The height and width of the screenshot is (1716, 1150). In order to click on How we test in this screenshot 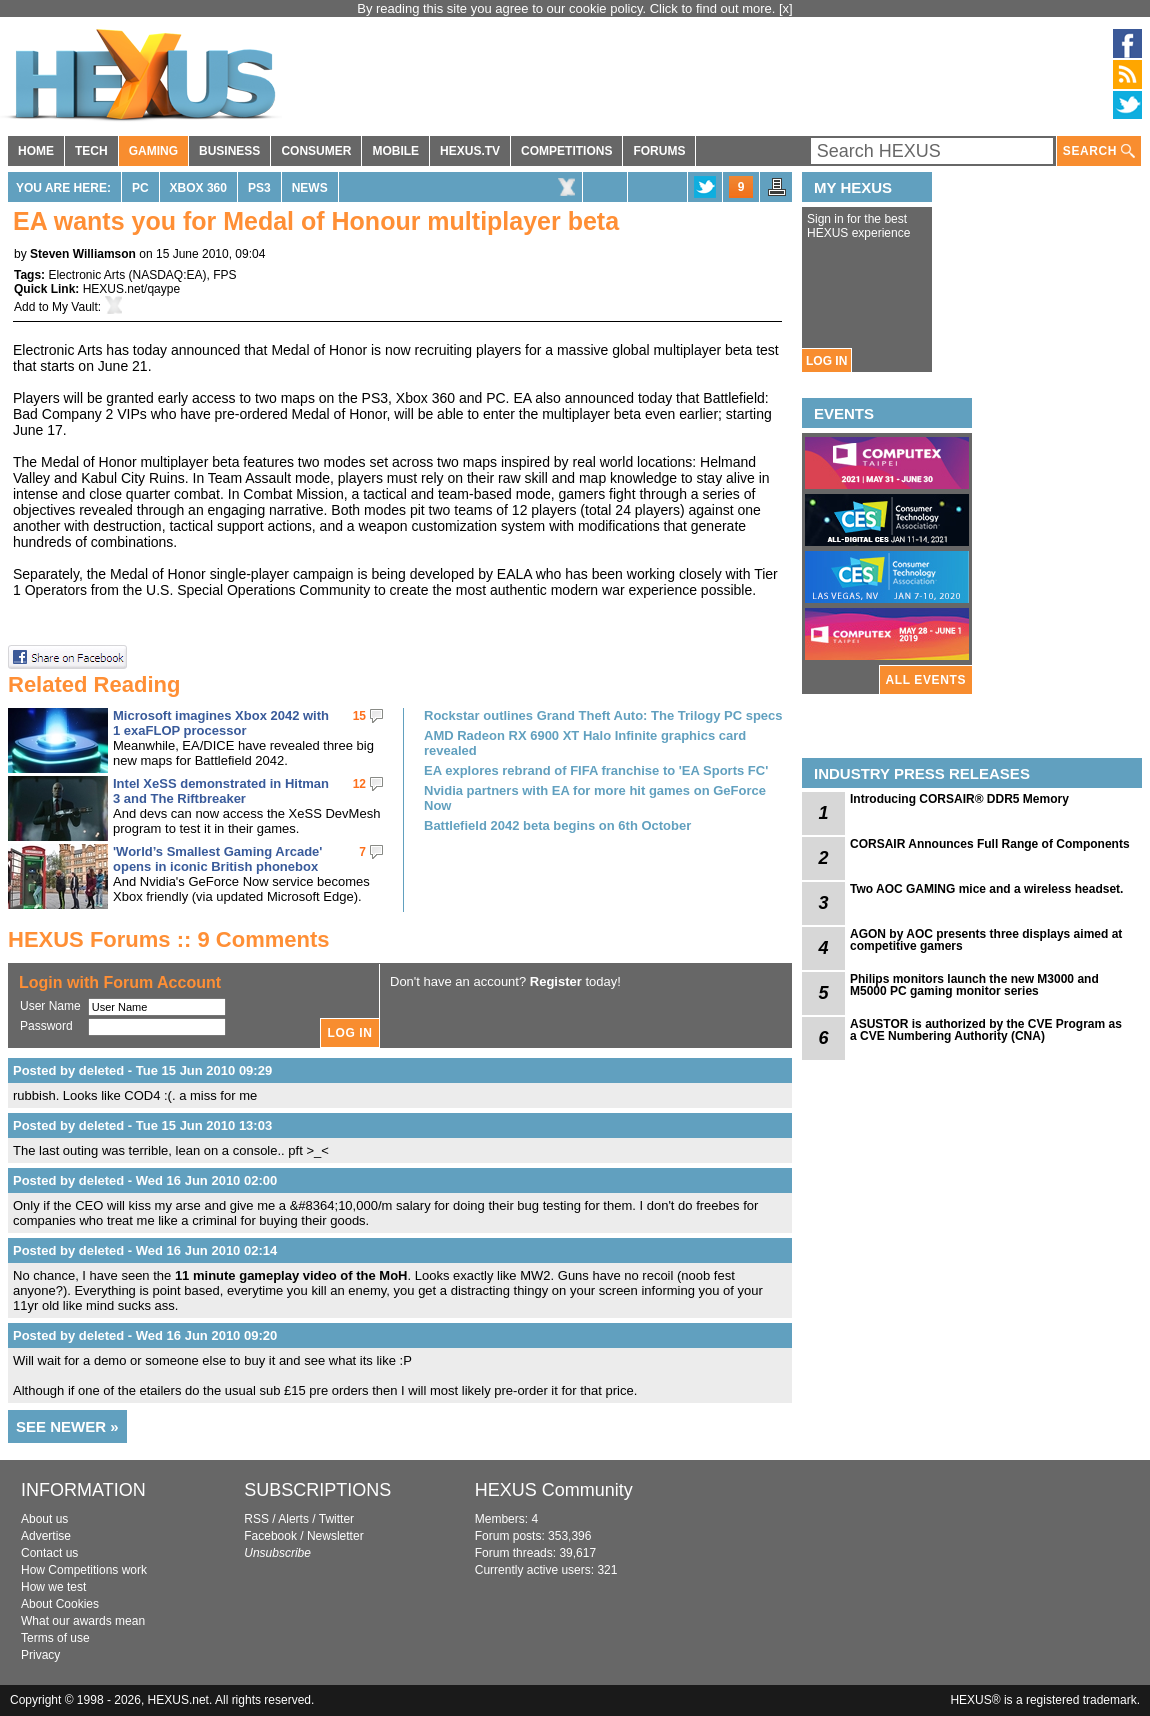, I will do `click(53, 1587)`.